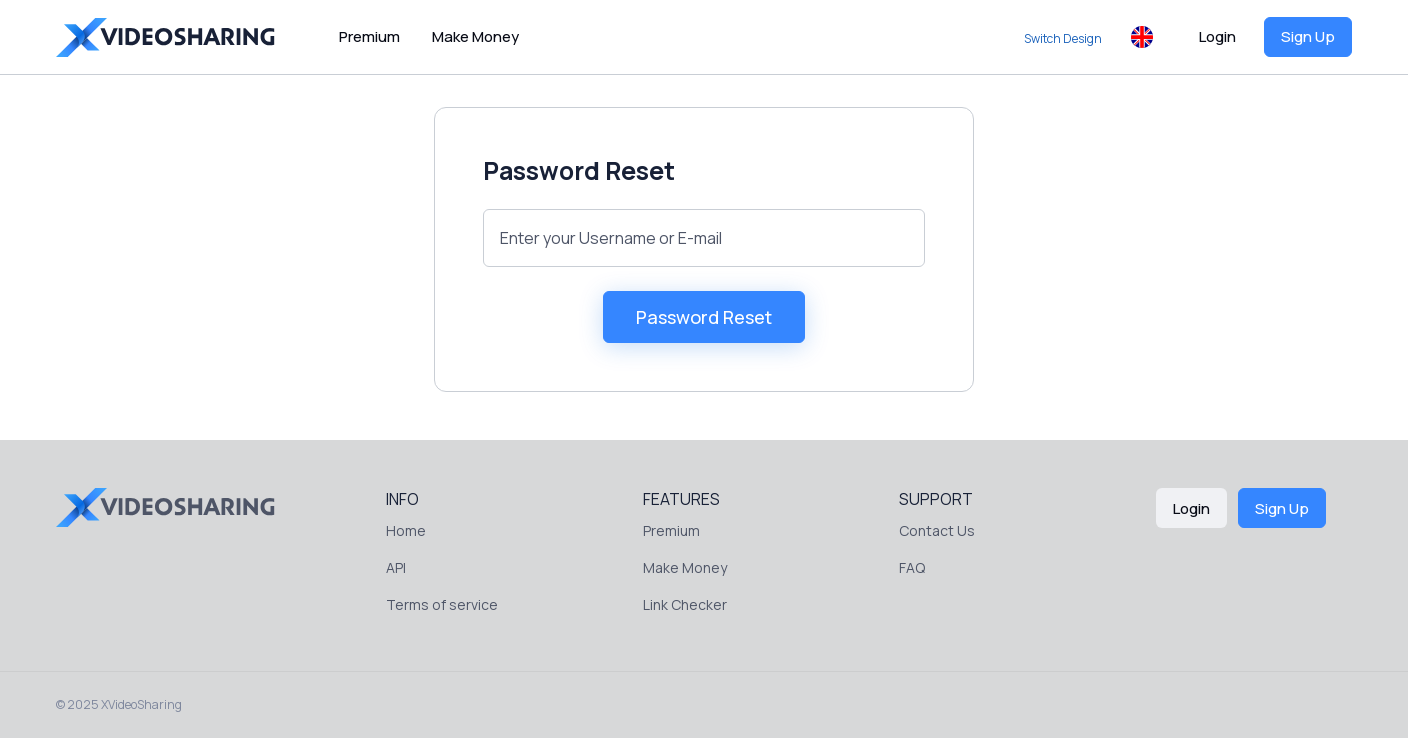 This screenshot has width=1408, height=738. Describe the element at coordinates (1063, 38) in the screenshot. I see `Switch Design` at that location.